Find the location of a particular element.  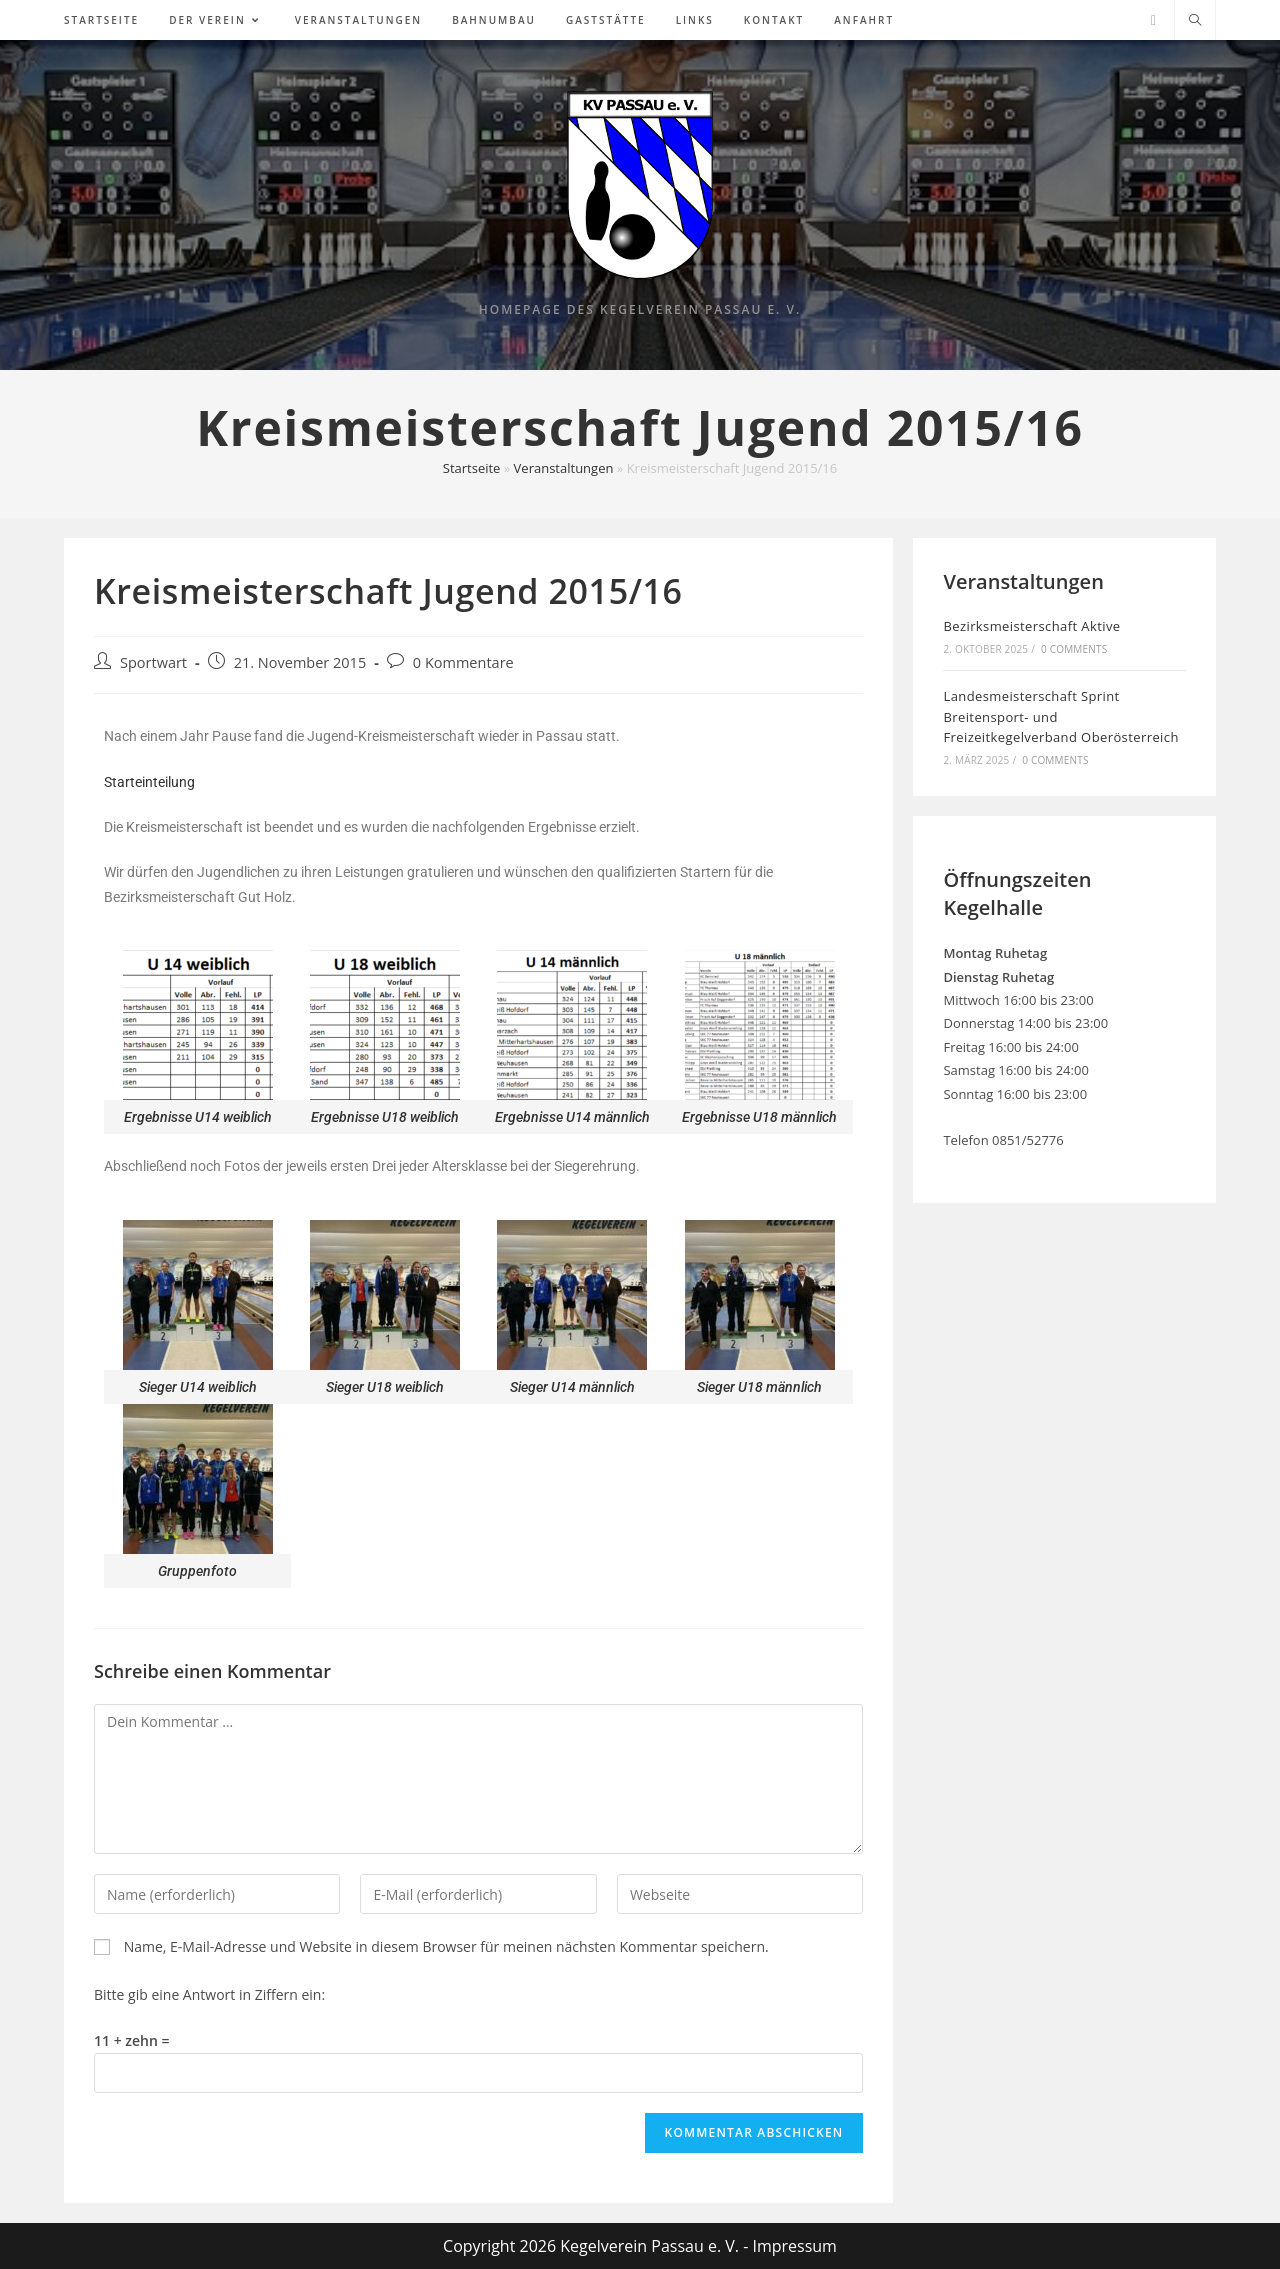

Impressum is located at coordinates (794, 2246).